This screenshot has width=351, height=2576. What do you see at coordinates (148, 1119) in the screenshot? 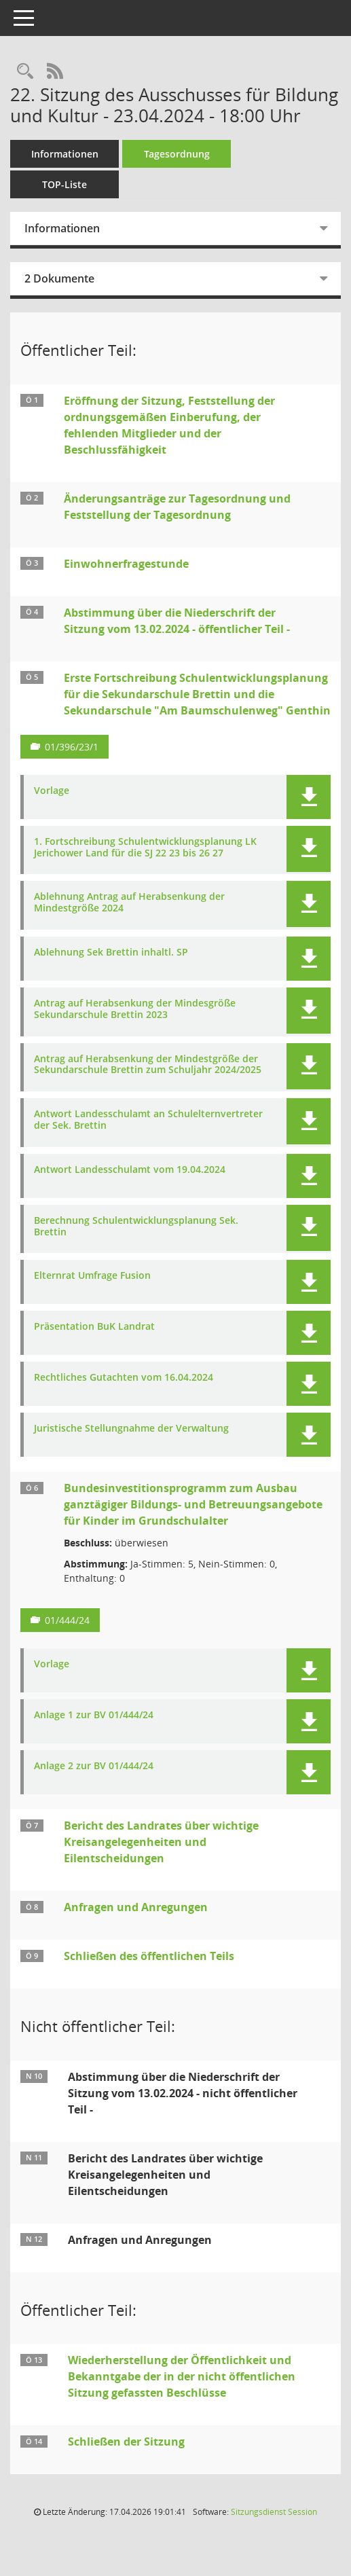
I see `Antwort Landesschulamt an Schulelternvertreter der Sek. Brettin [Dokument Download Dateityp: pdf]` at bounding box center [148, 1119].